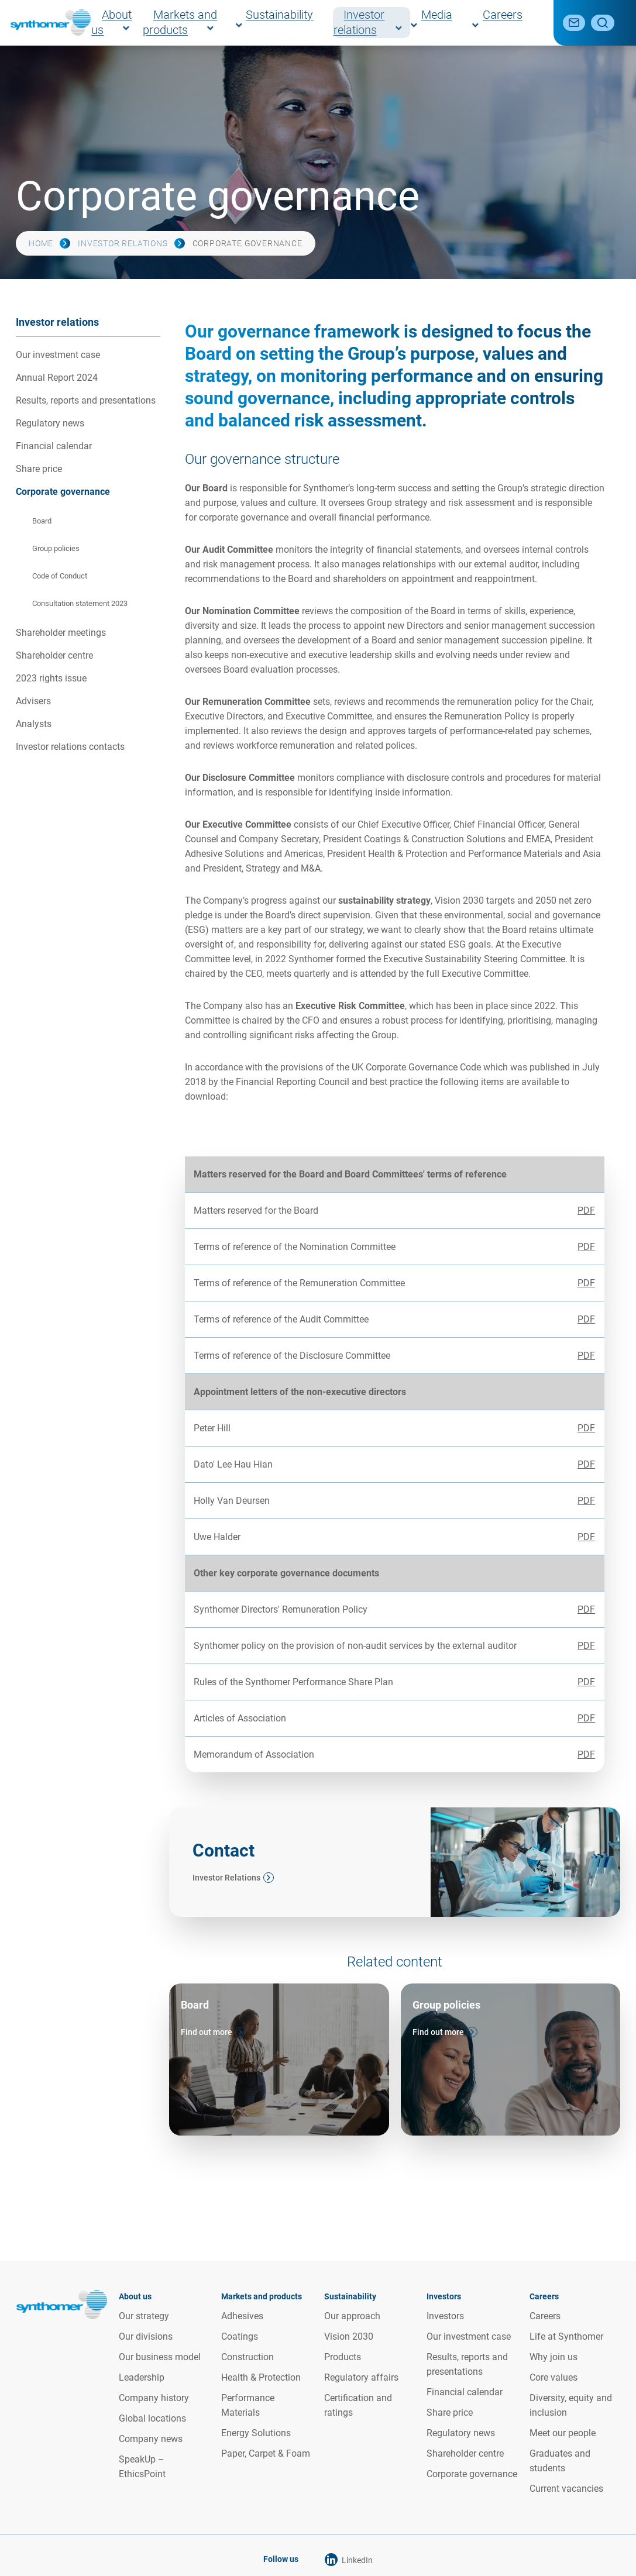  I want to click on Adhesives, so click(242, 2316).